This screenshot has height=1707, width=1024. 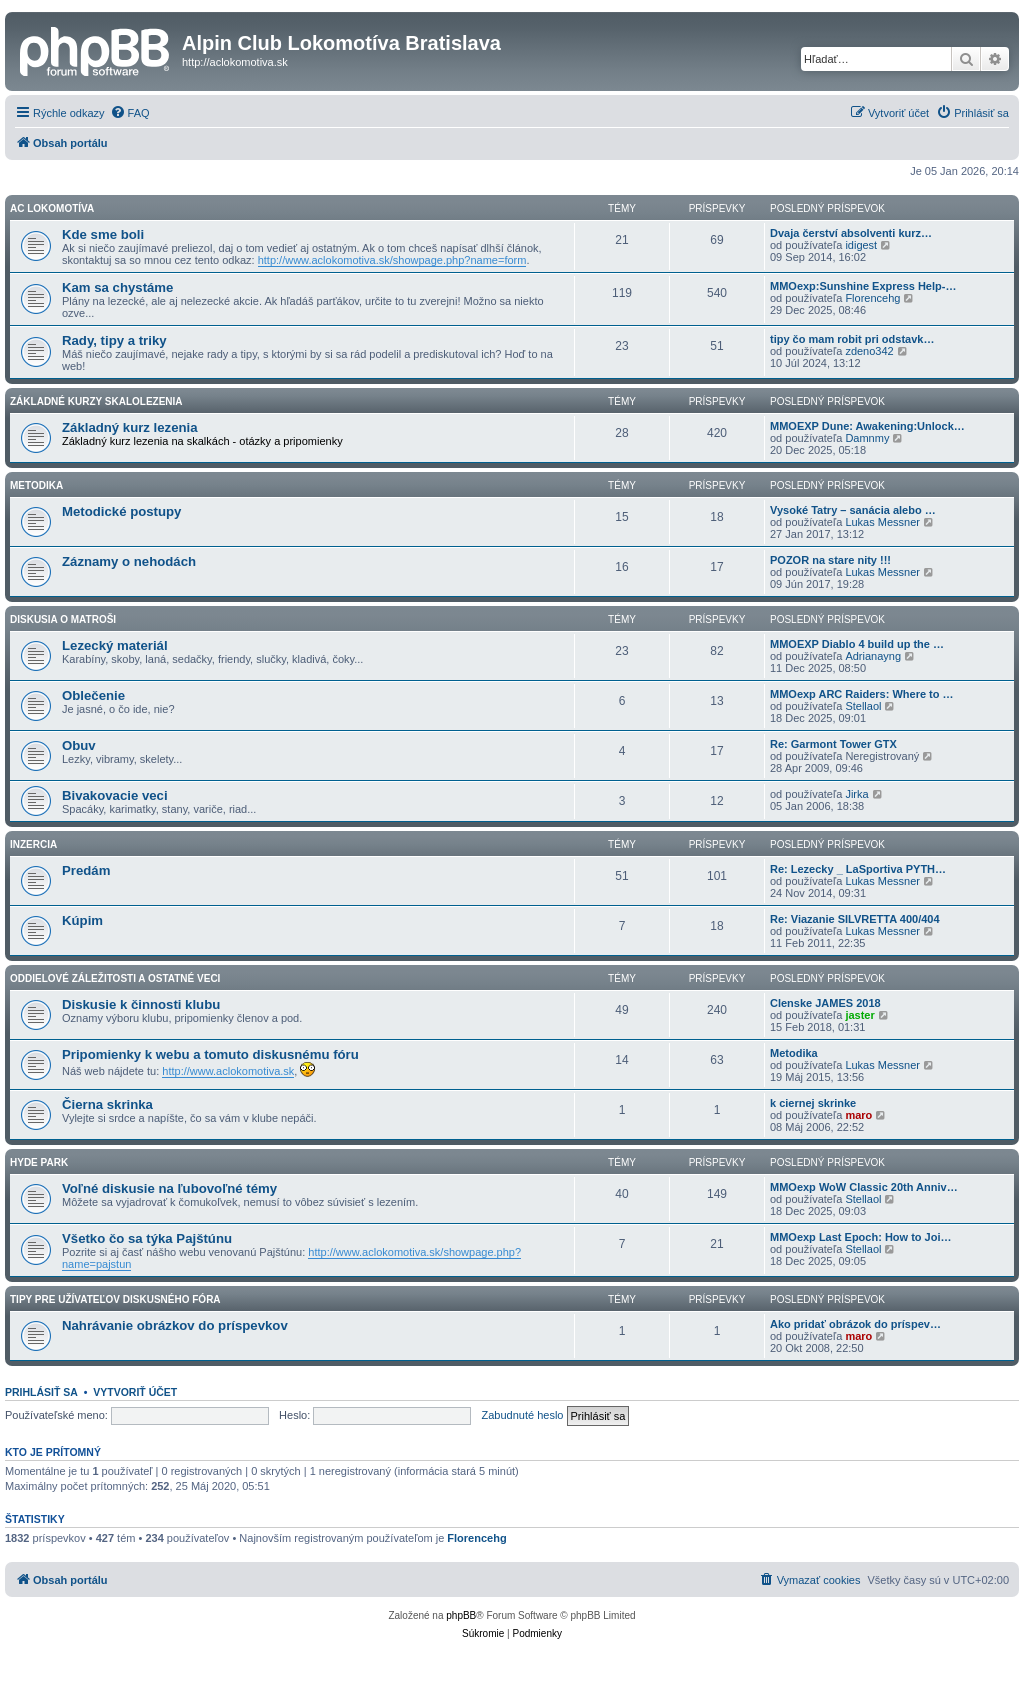 I want to click on HYDE PARK, so click(x=39, y=1162).